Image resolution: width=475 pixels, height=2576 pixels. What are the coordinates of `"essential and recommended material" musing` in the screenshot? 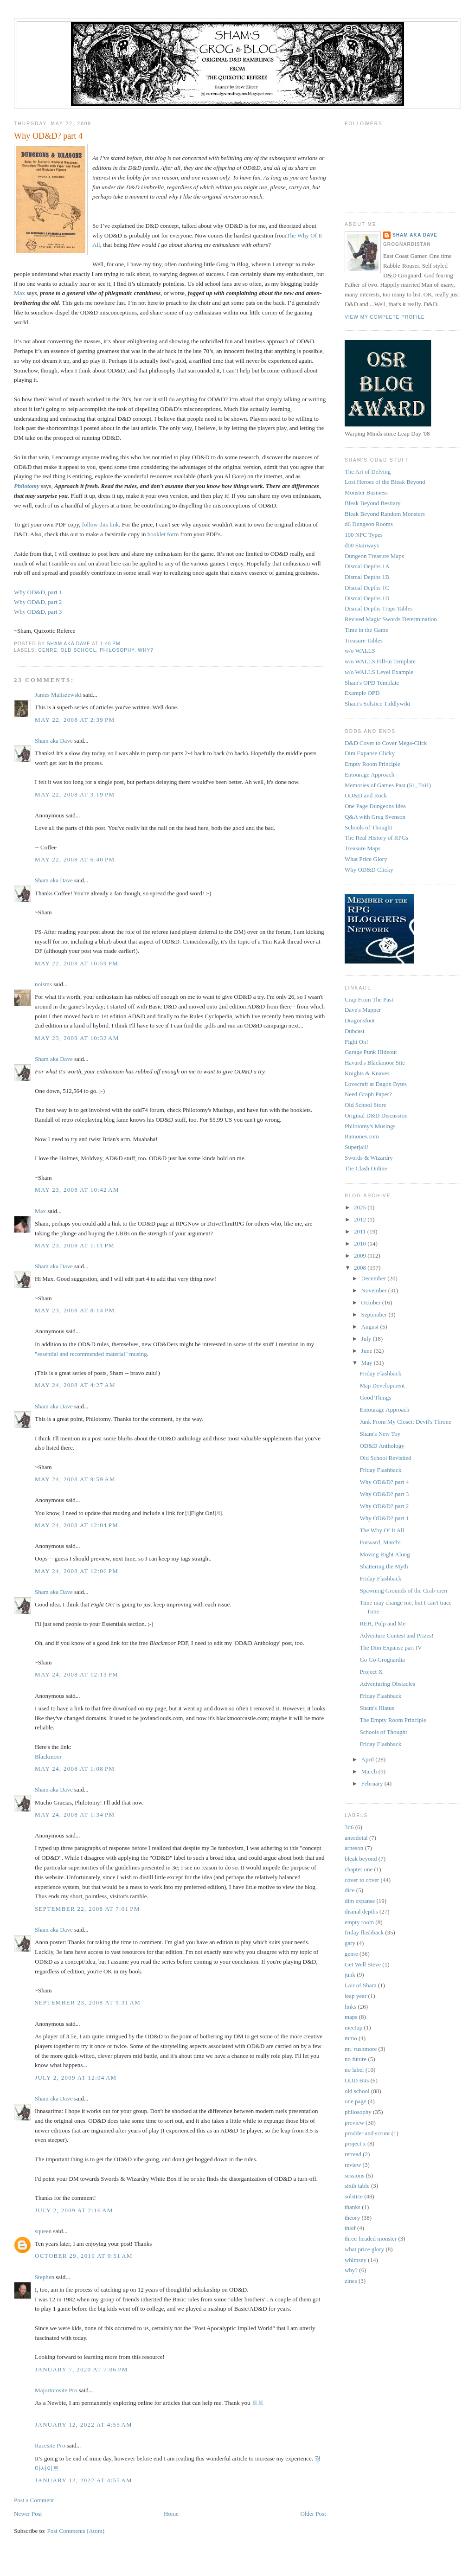 It's located at (91, 1353).